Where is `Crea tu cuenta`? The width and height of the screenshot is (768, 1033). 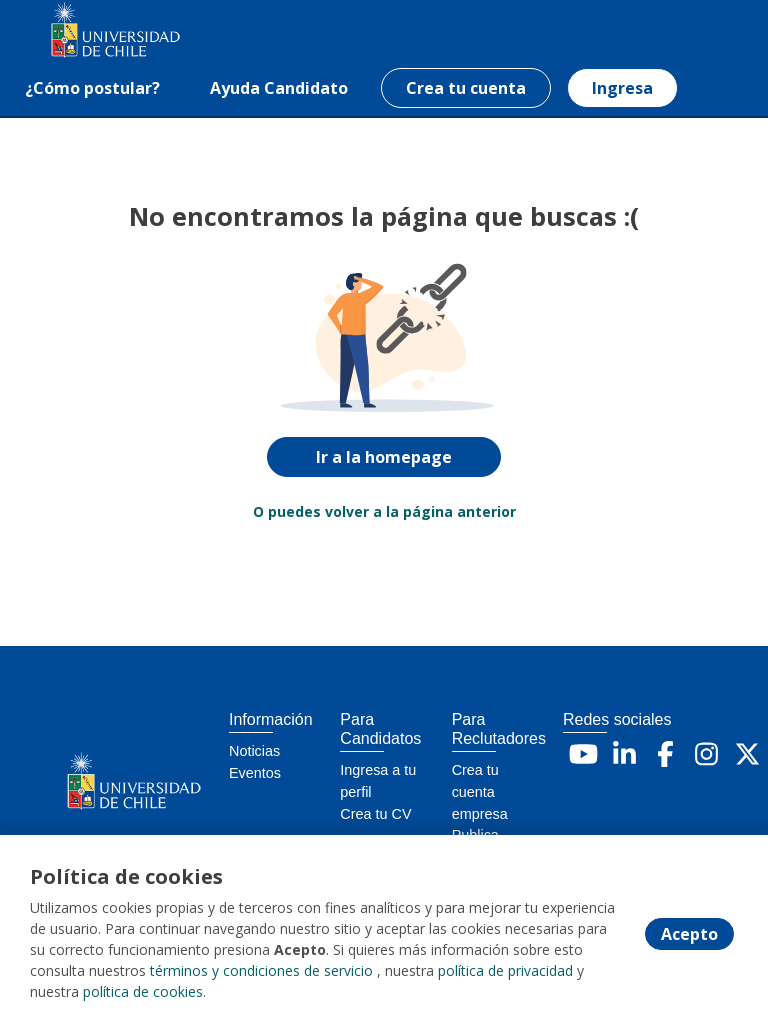 Crea tu cuenta is located at coordinates (466, 88).